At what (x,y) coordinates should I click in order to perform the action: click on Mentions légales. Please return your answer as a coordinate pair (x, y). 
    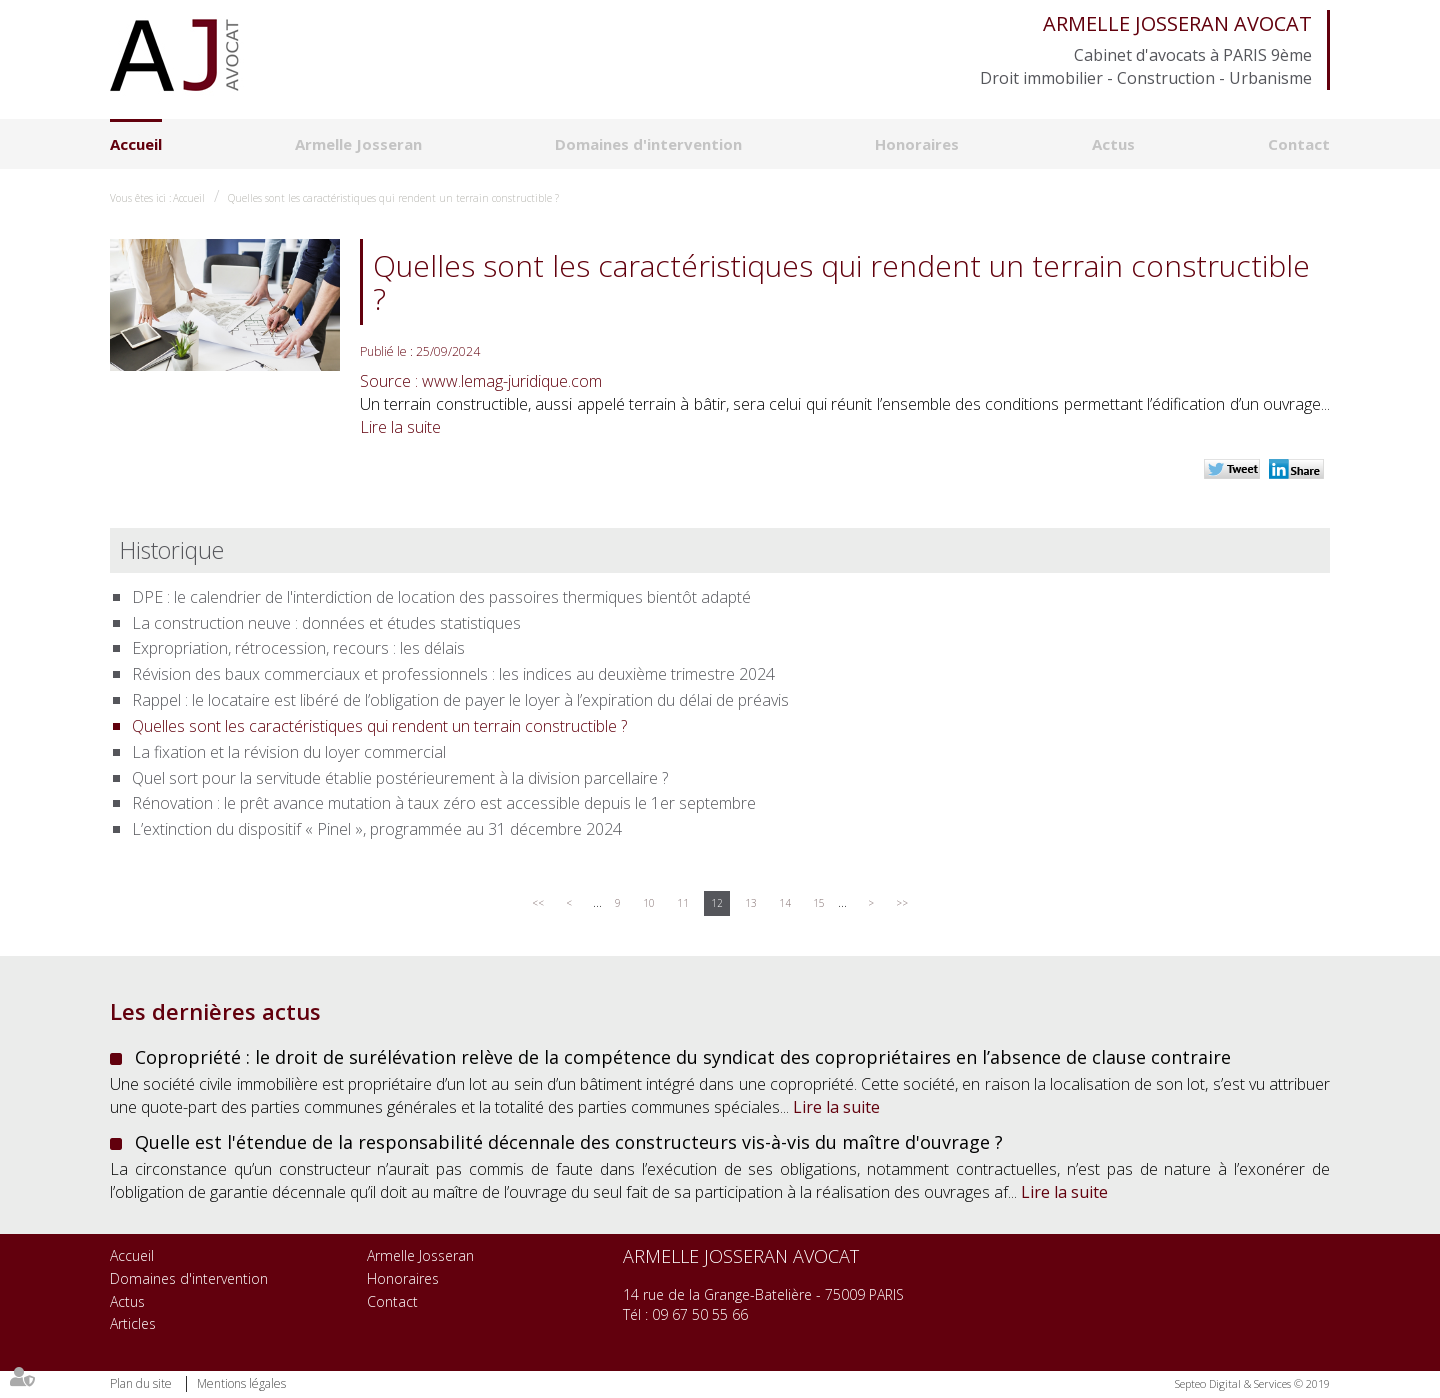
    Looking at the image, I should click on (241, 1383).